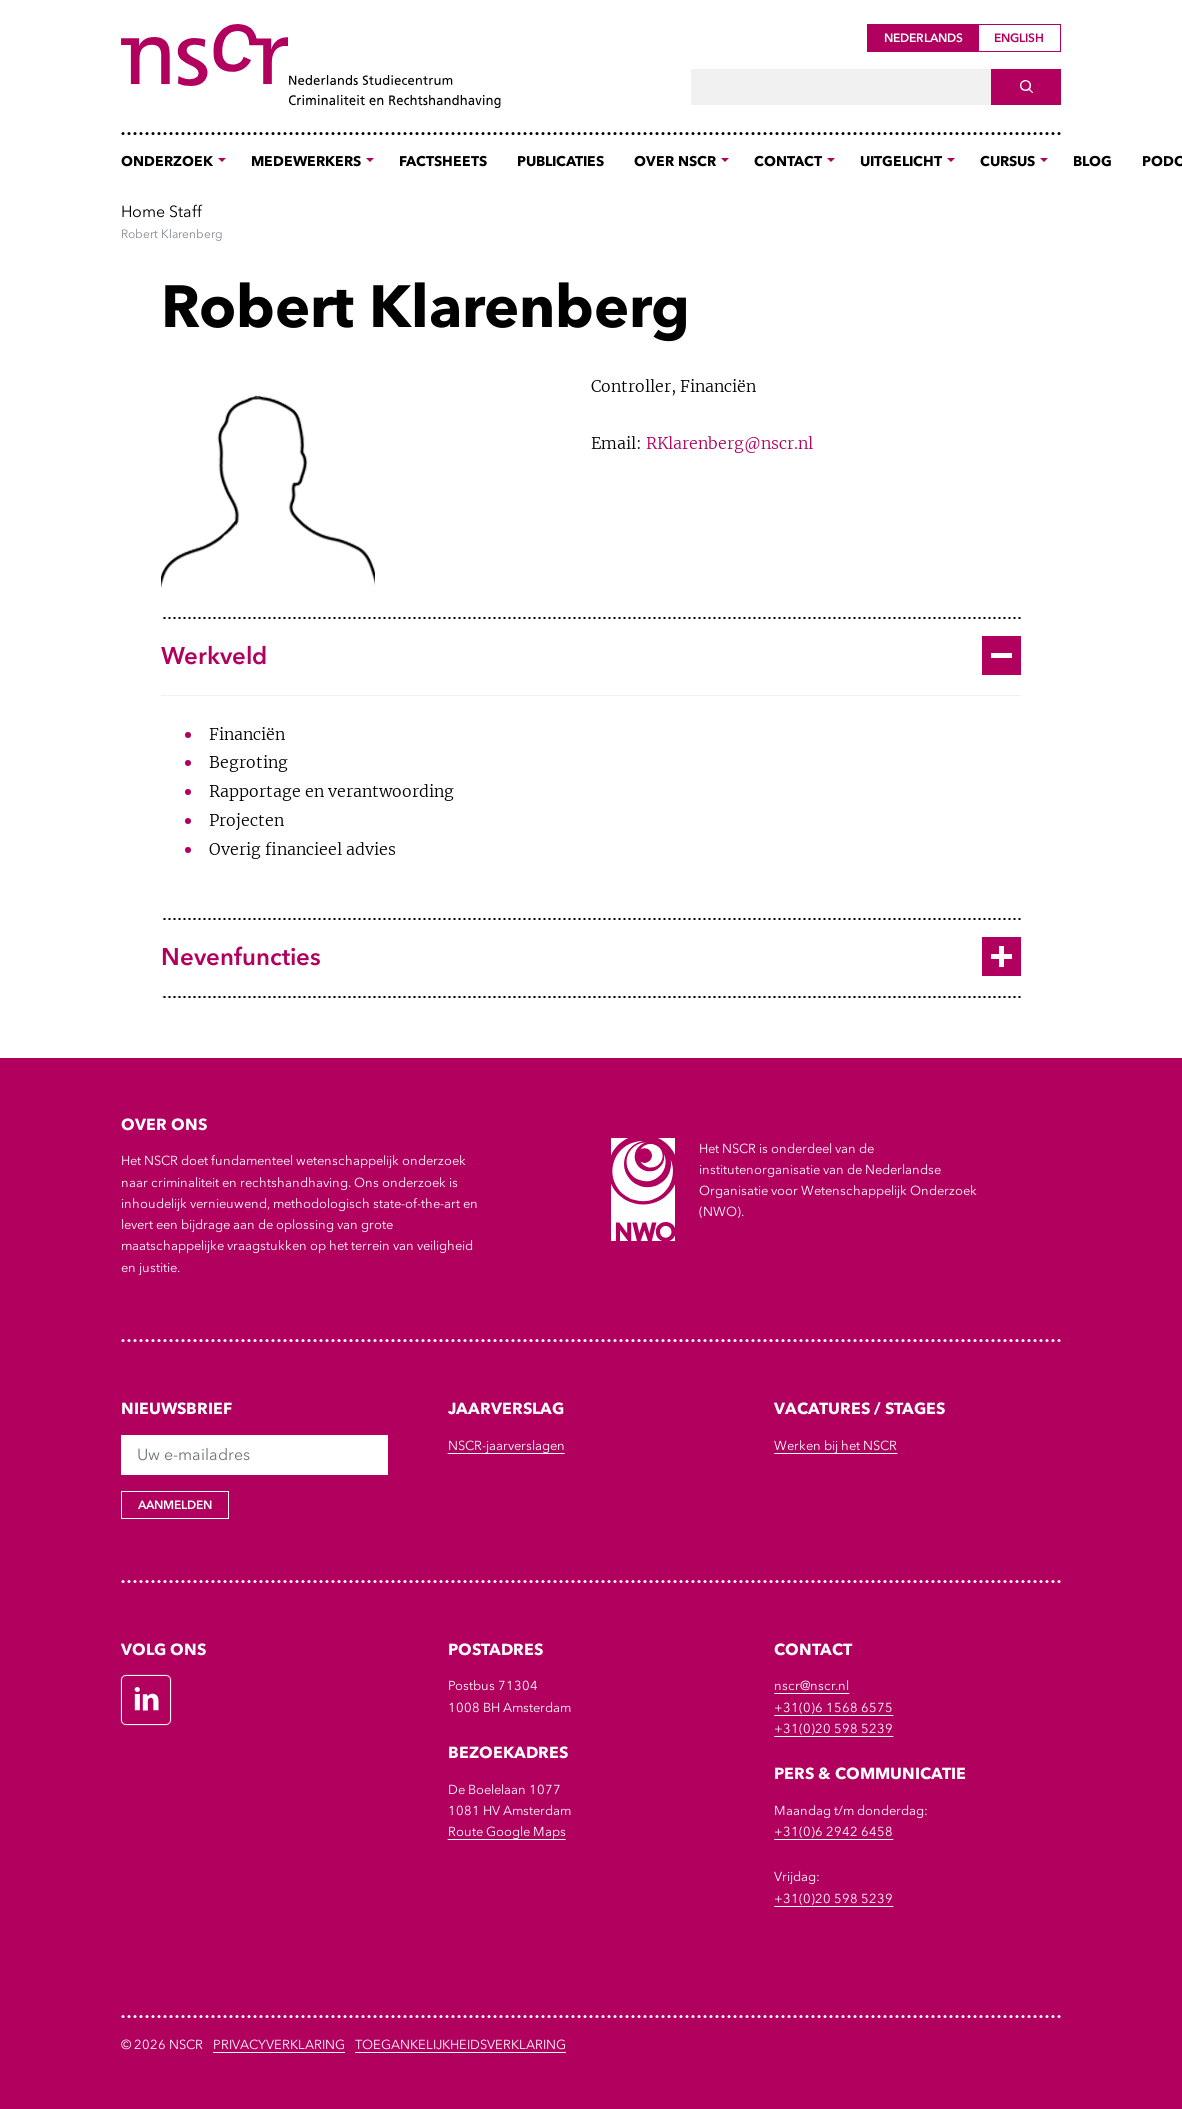 This screenshot has width=1182, height=2109. I want to click on NSCR-jaarverslagen, so click(506, 1445).